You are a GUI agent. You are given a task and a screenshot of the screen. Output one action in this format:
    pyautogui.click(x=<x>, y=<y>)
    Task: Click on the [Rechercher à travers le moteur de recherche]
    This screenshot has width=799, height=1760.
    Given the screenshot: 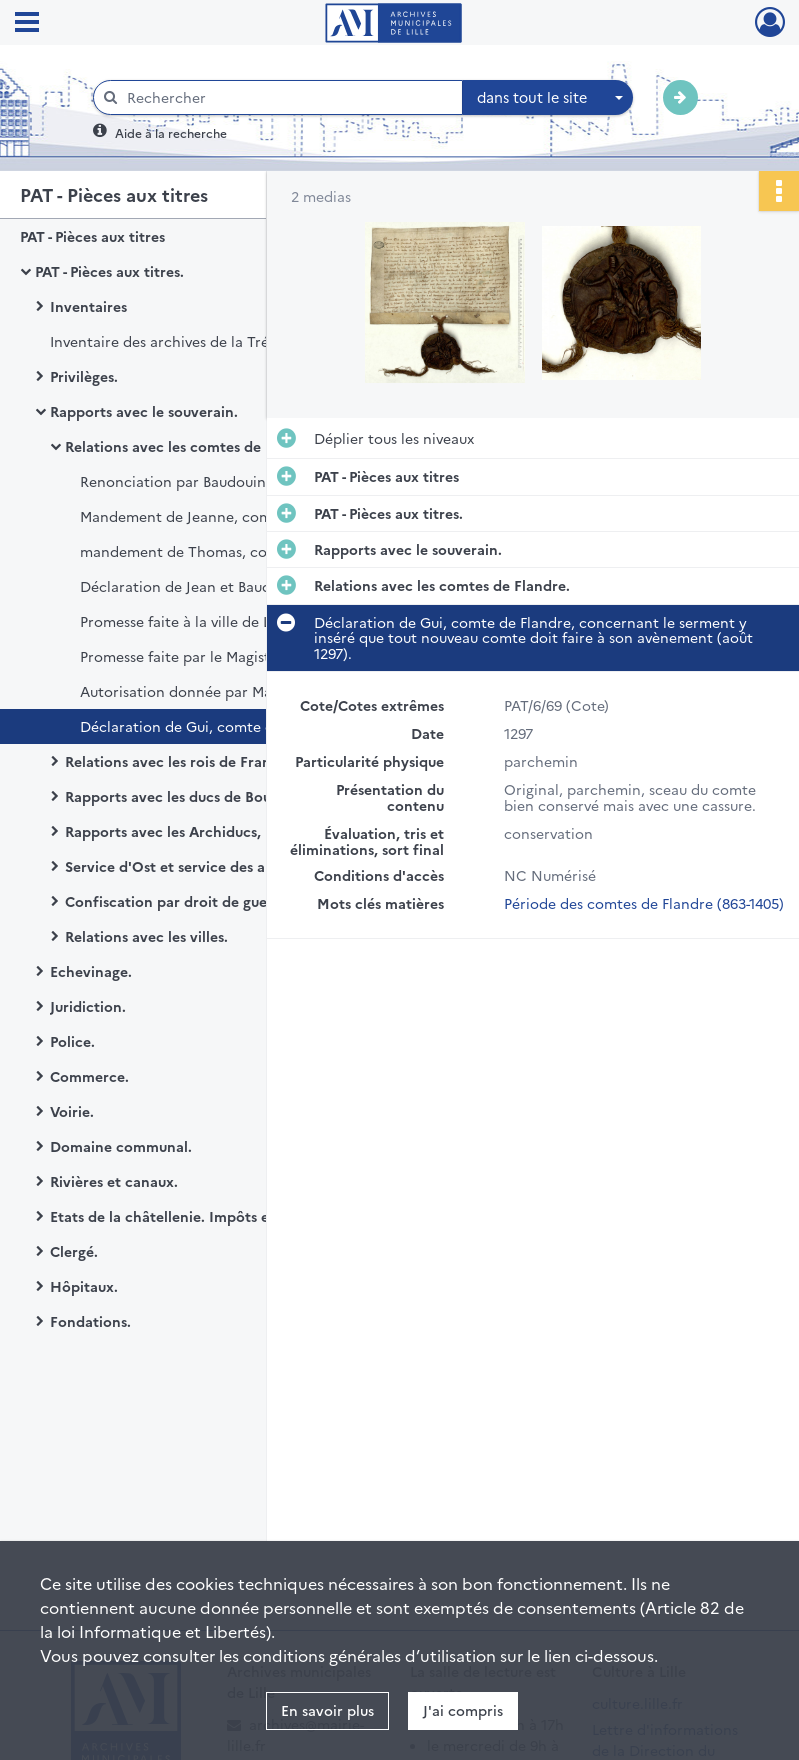 What is the action you would take?
    pyautogui.click(x=288, y=97)
    